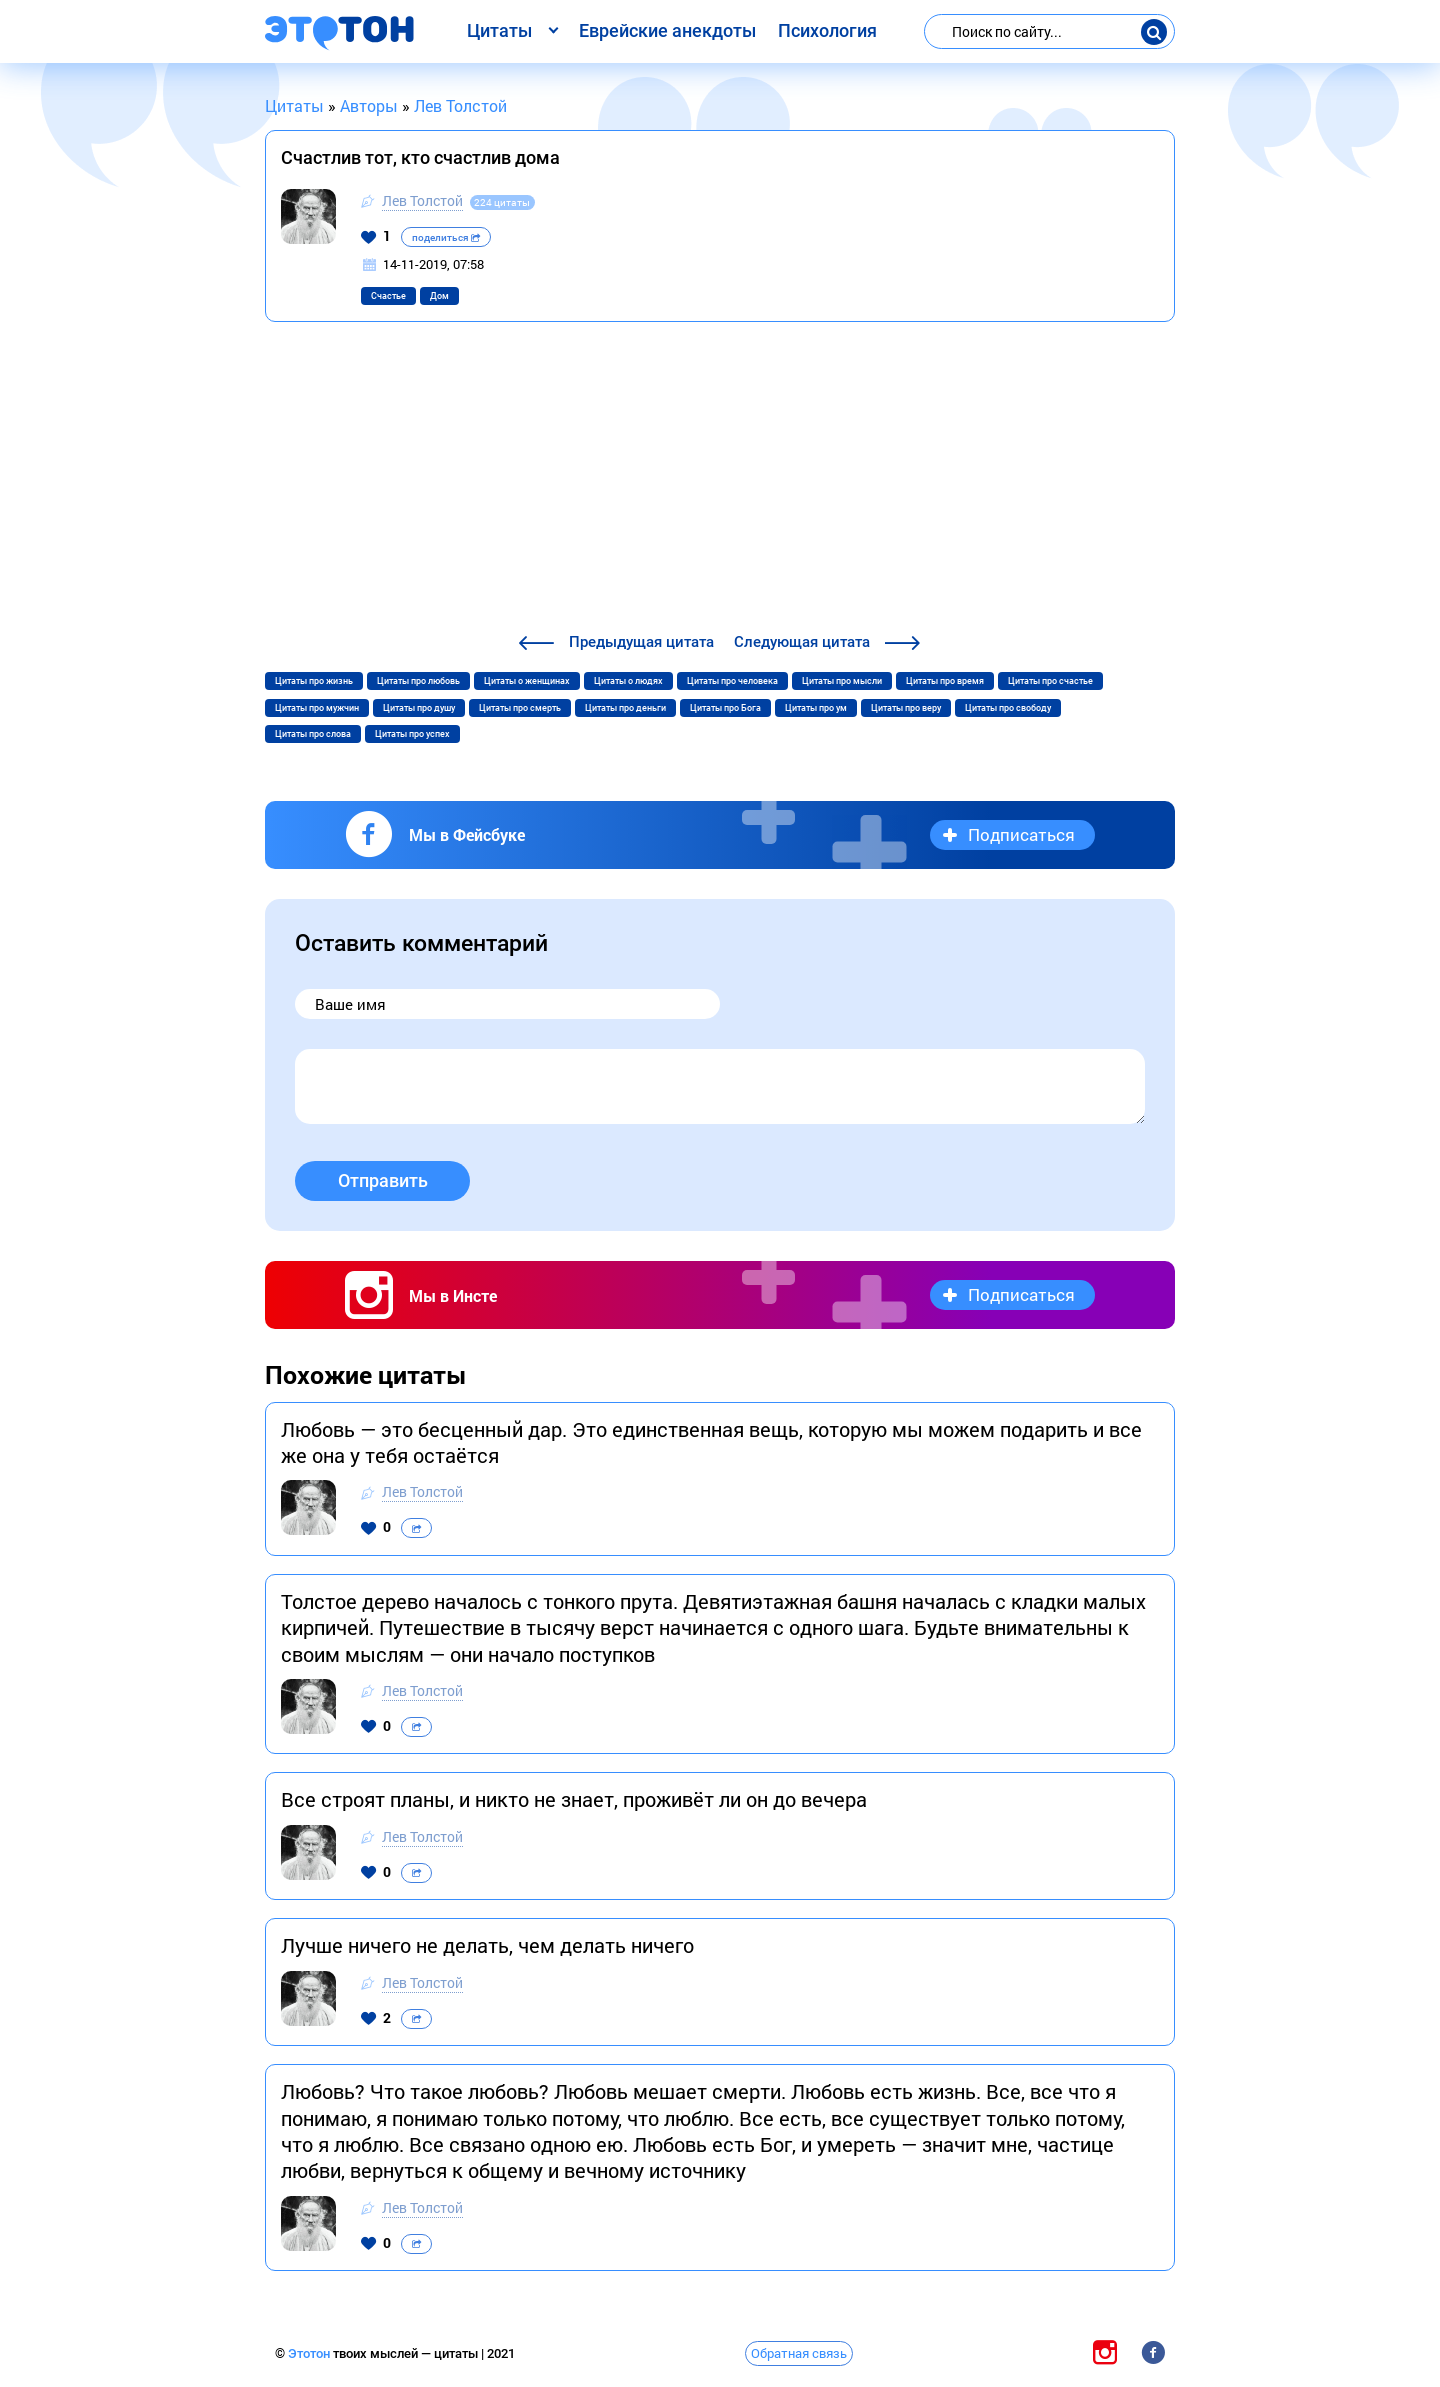 The height and width of the screenshot is (2387, 1440). What do you see at coordinates (446, 237) in the screenshot?
I see `поделиться` at bounding box center [446, 237].